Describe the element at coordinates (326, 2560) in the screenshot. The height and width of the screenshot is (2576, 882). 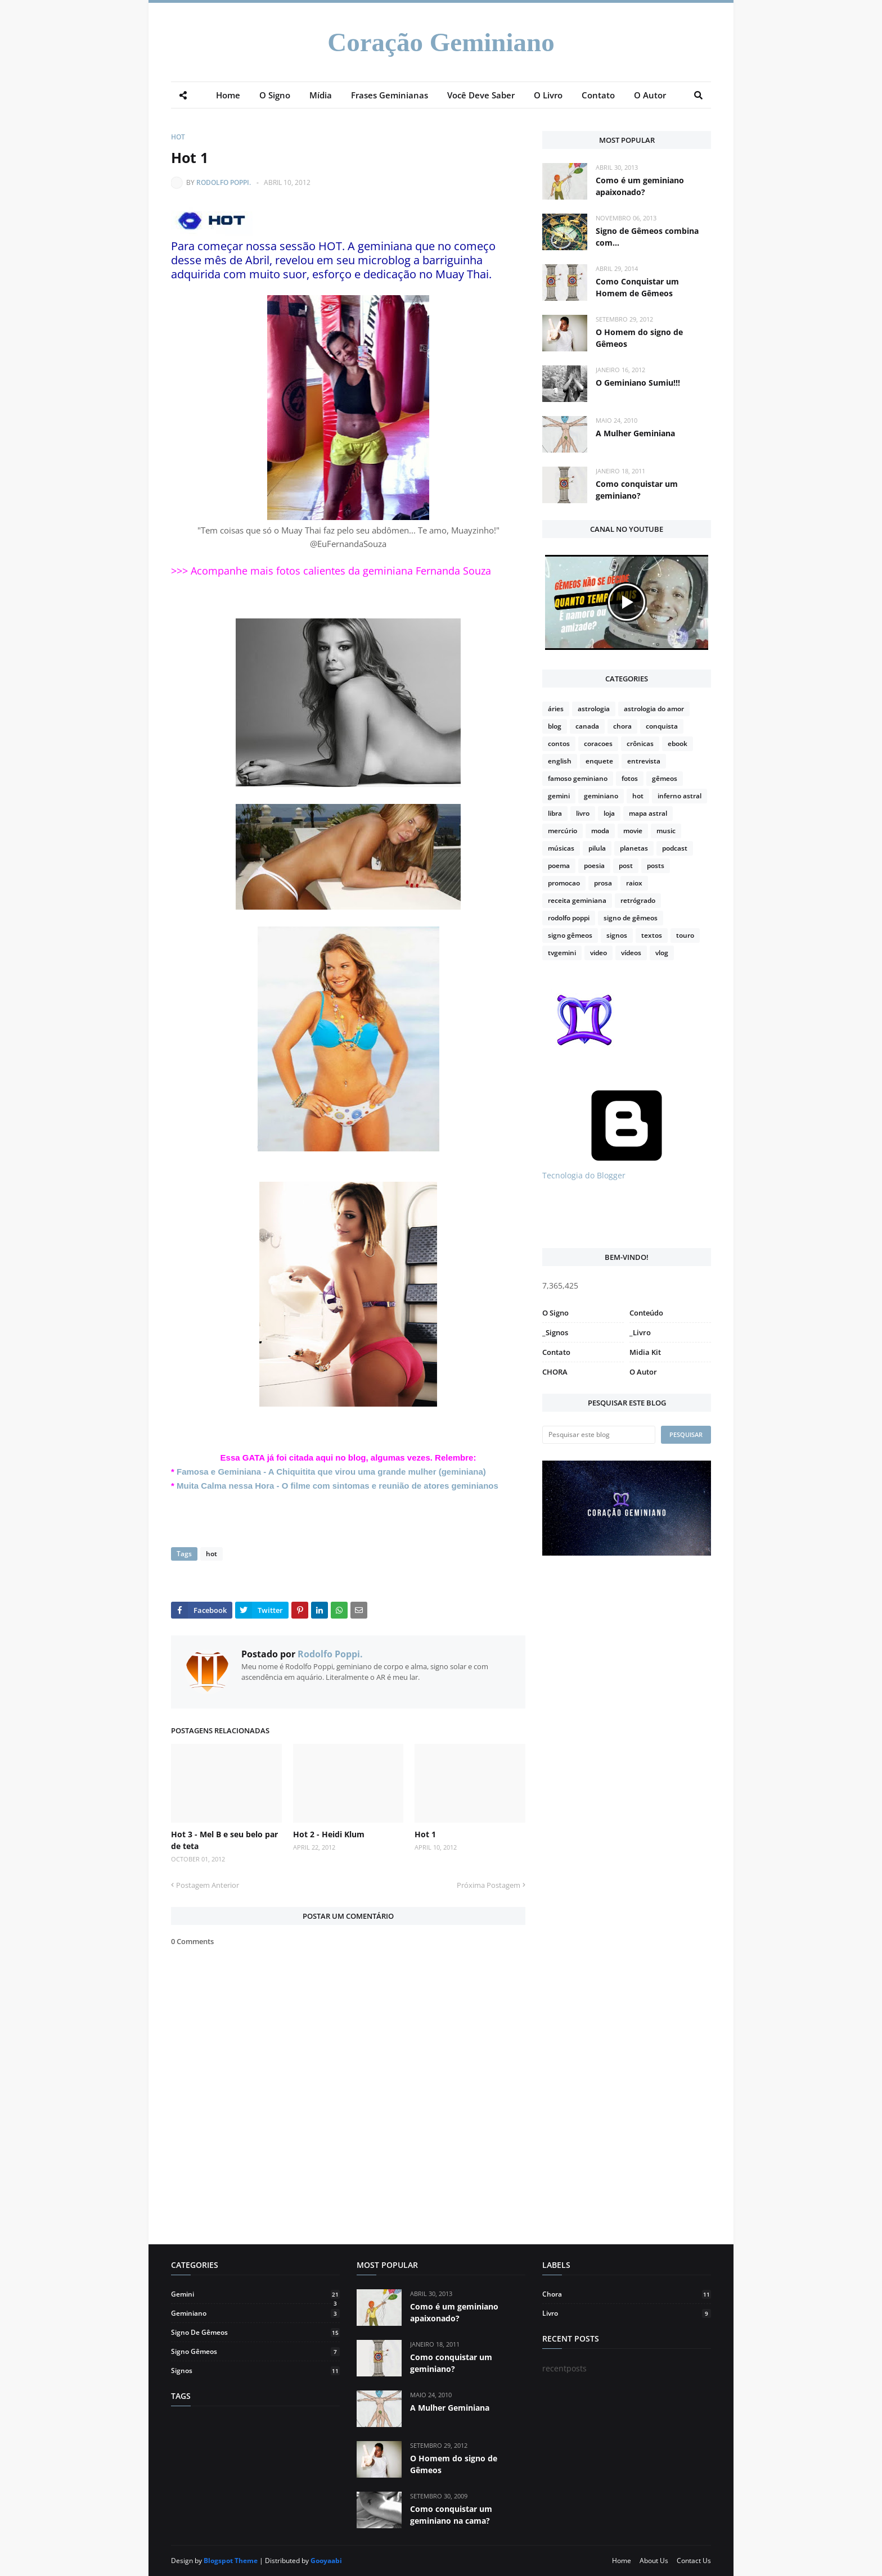
I see `Gooyaabi` at that location.